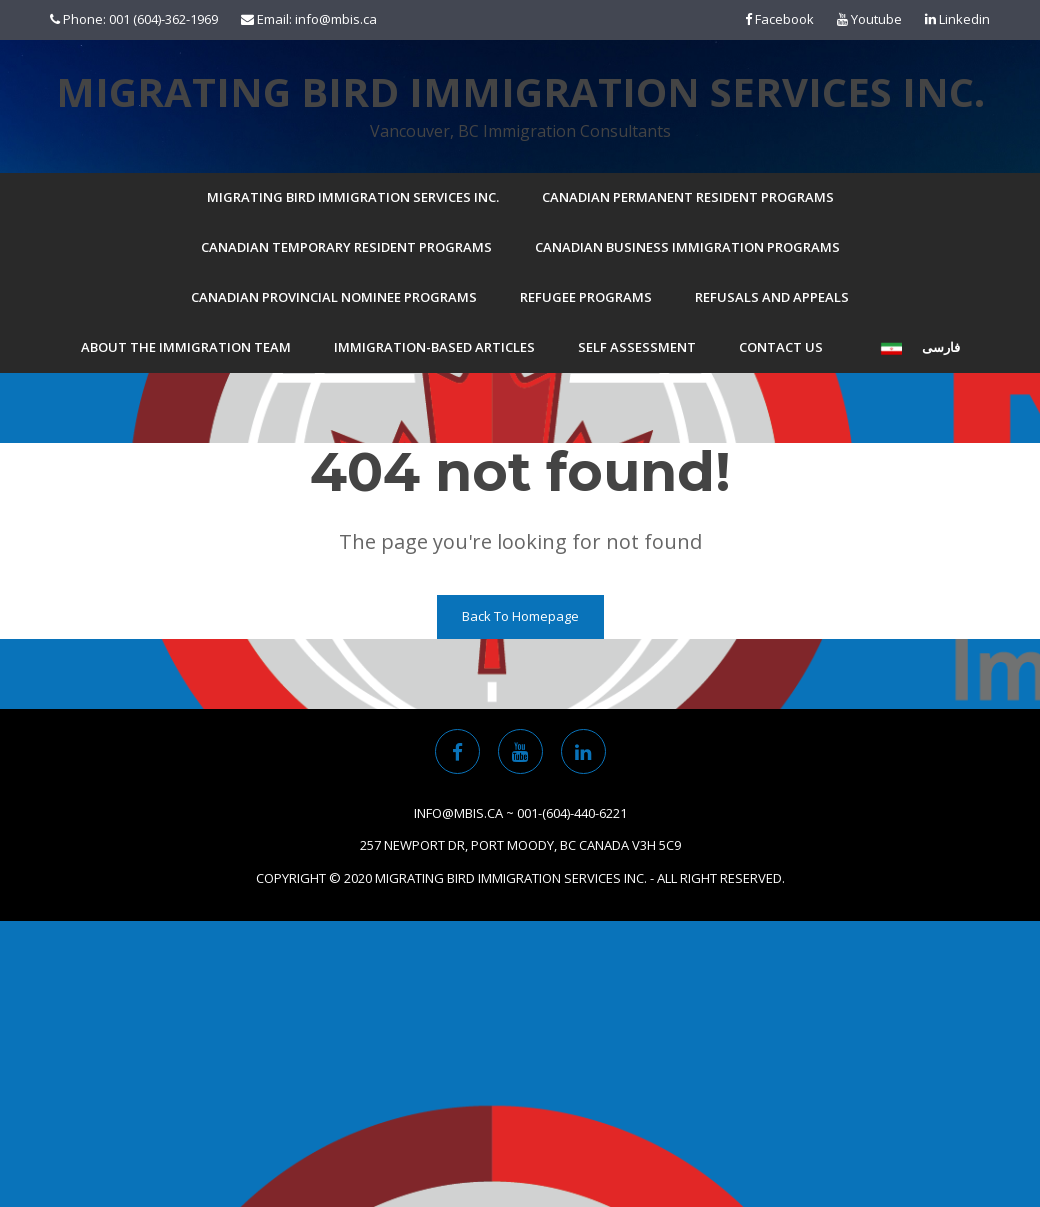  Describe the element at coordinates (434, 347) in the screenshot. I see `Immigration-based Articles` at that location.